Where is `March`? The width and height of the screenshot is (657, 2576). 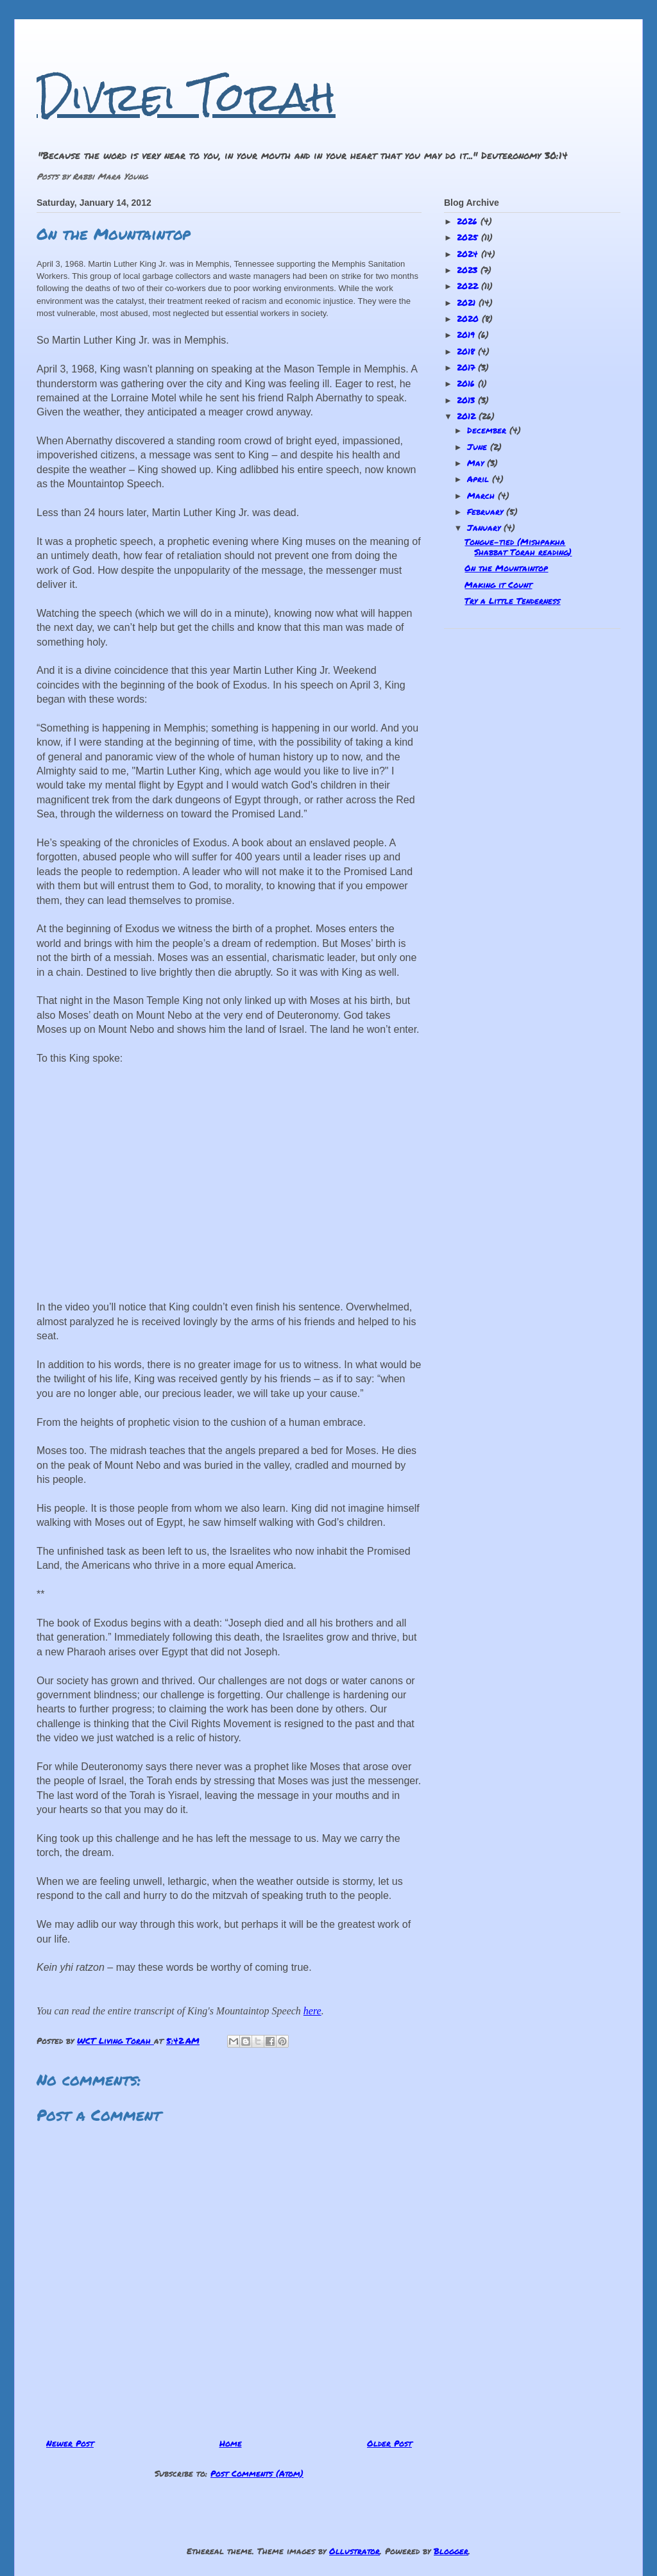
March is located at coordinates (482, 495).